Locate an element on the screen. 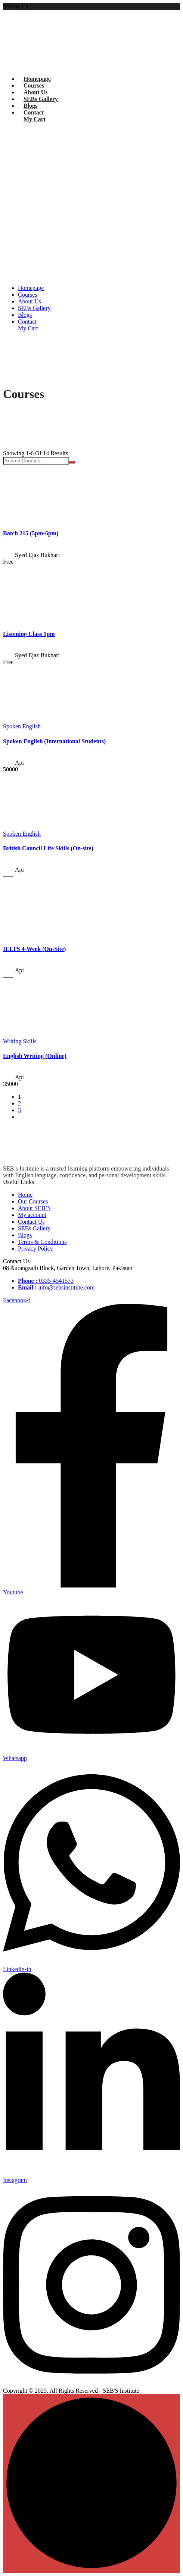  Blogs is located at coordinates (30, 106).